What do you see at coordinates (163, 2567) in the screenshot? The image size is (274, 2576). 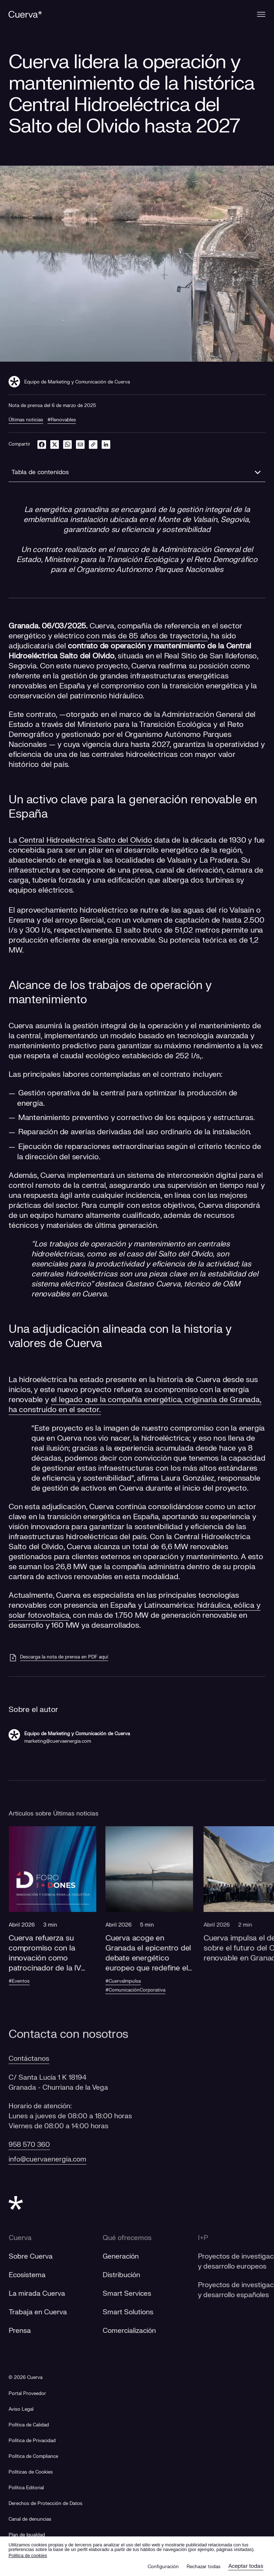 I see `Configuración [button]` at bounding box center [163, 2567].